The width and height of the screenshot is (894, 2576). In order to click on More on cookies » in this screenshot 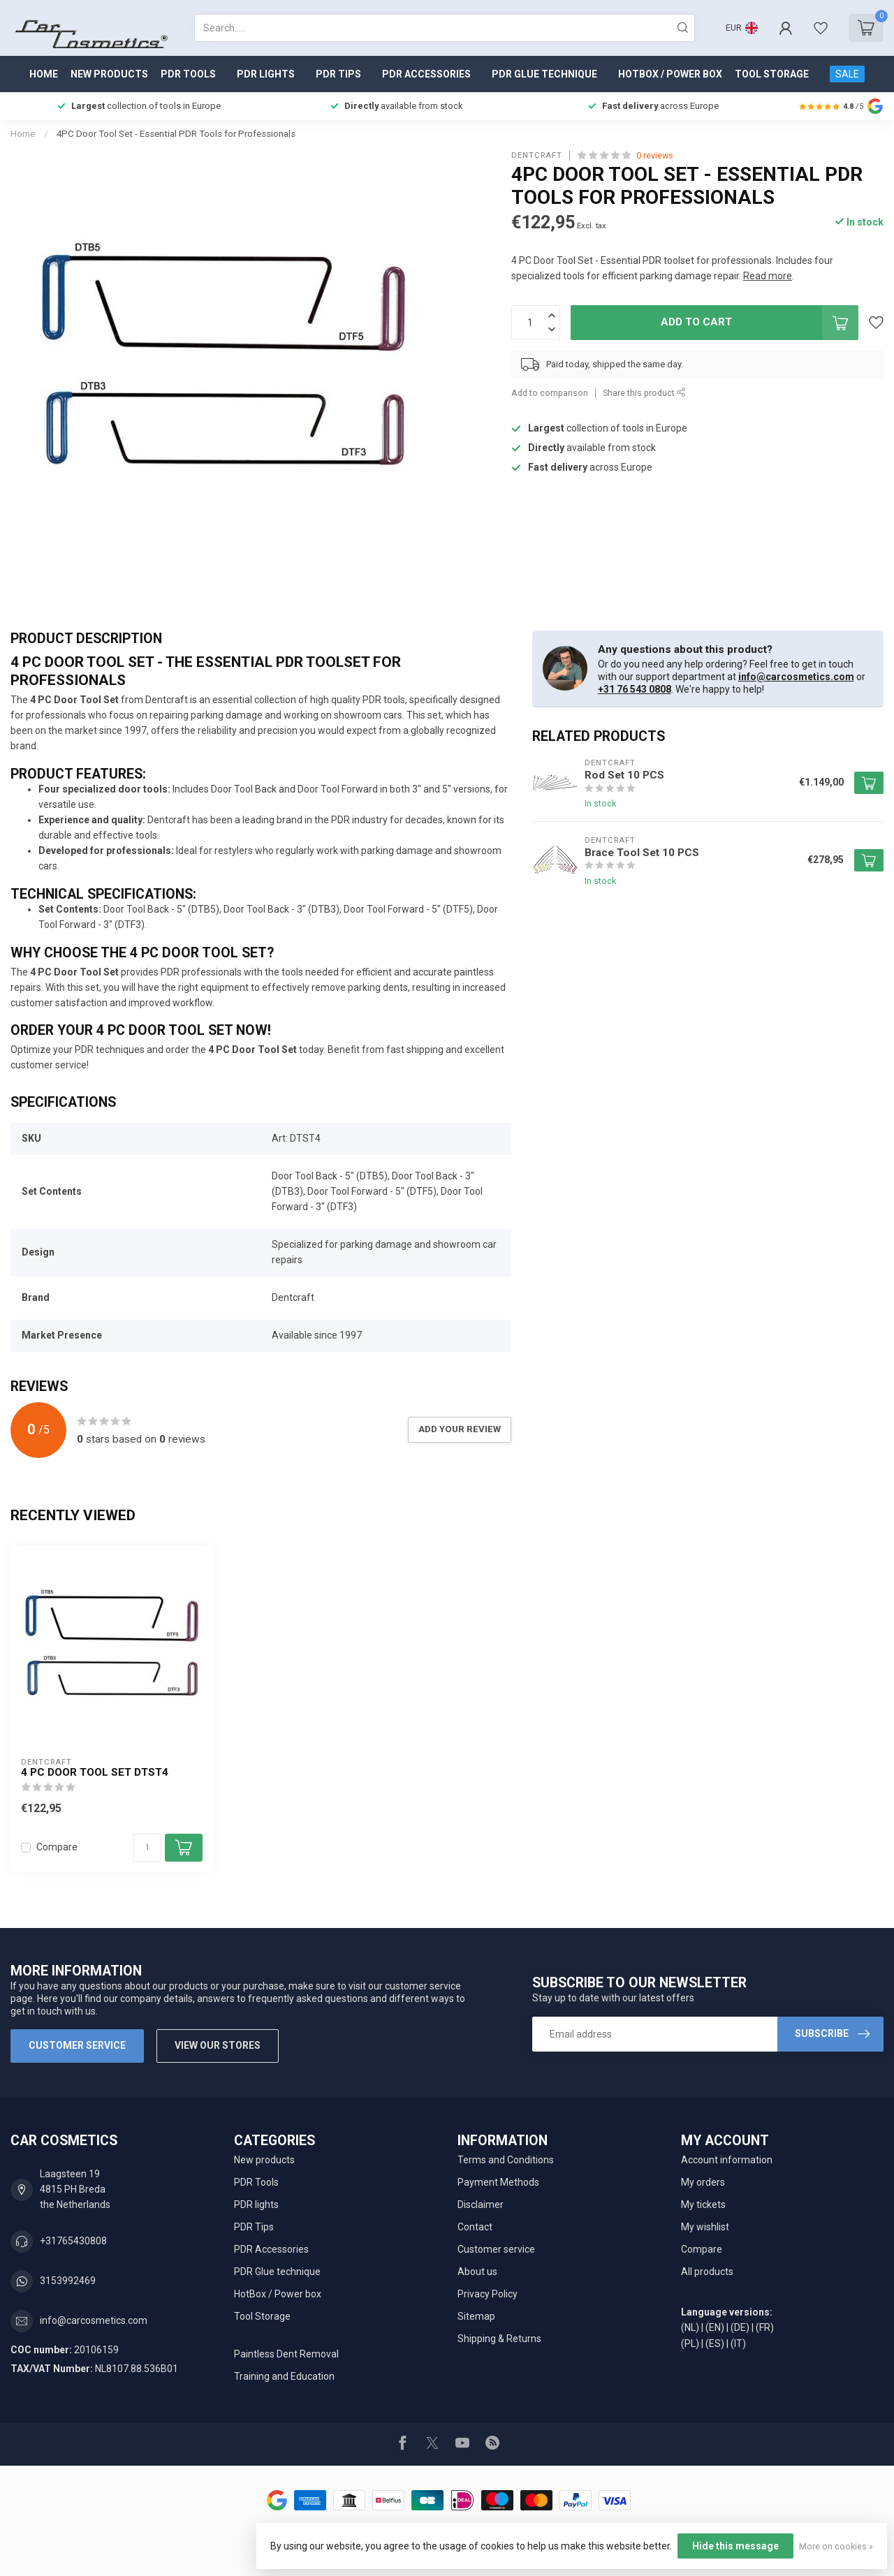, I will do `click(836, 2546)`.